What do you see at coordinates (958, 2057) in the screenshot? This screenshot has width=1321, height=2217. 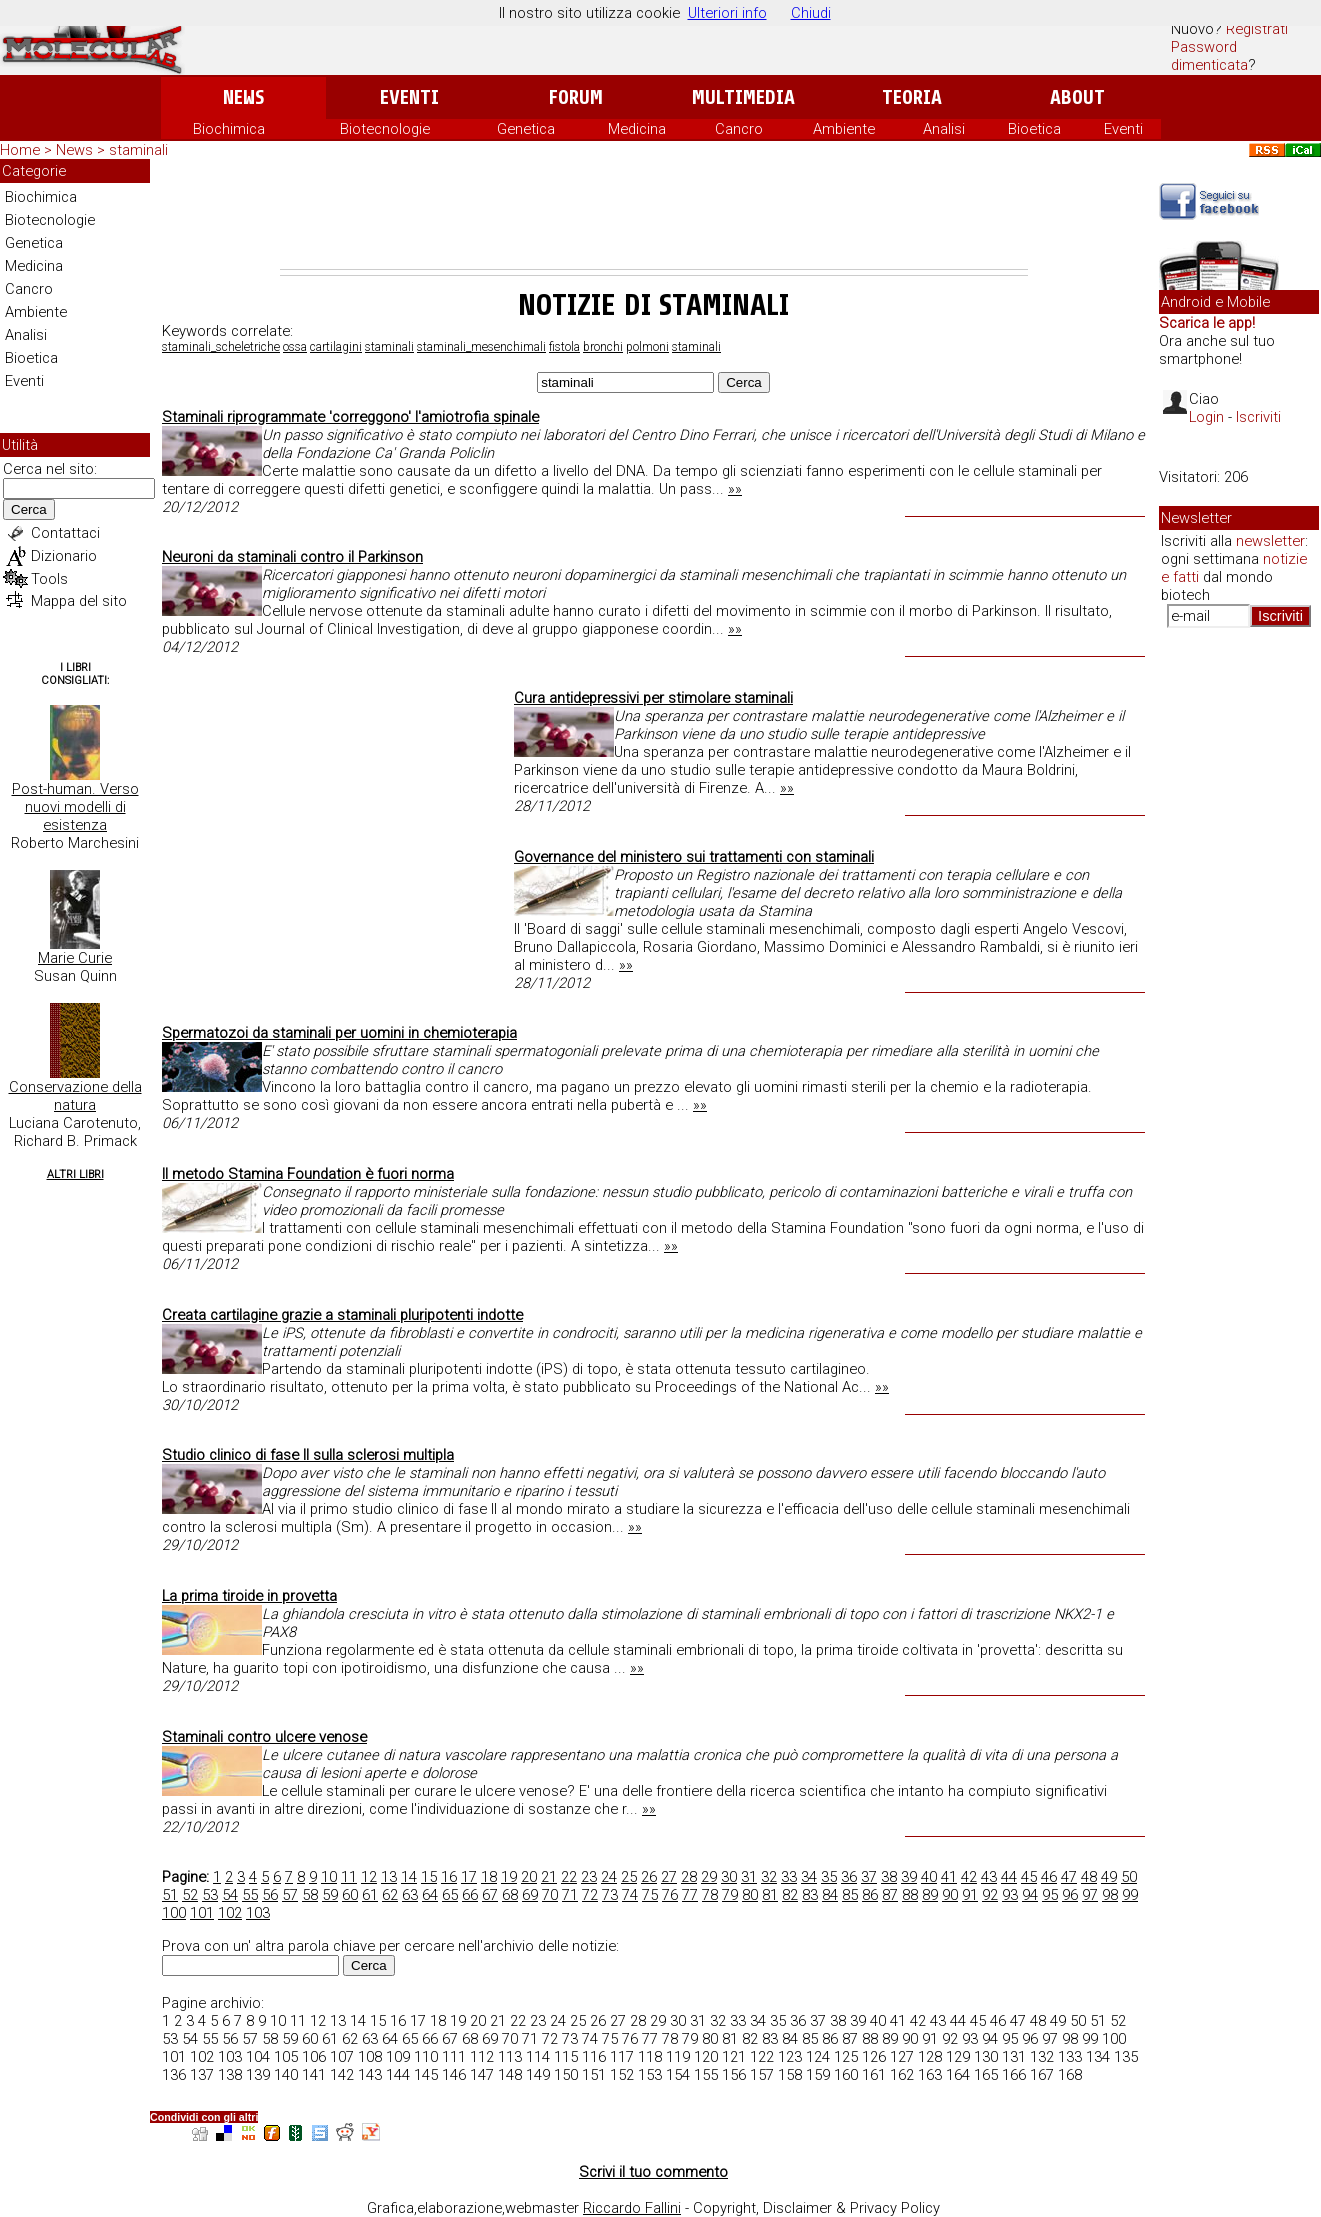 I see `129` at bounding box center [958, 2057].